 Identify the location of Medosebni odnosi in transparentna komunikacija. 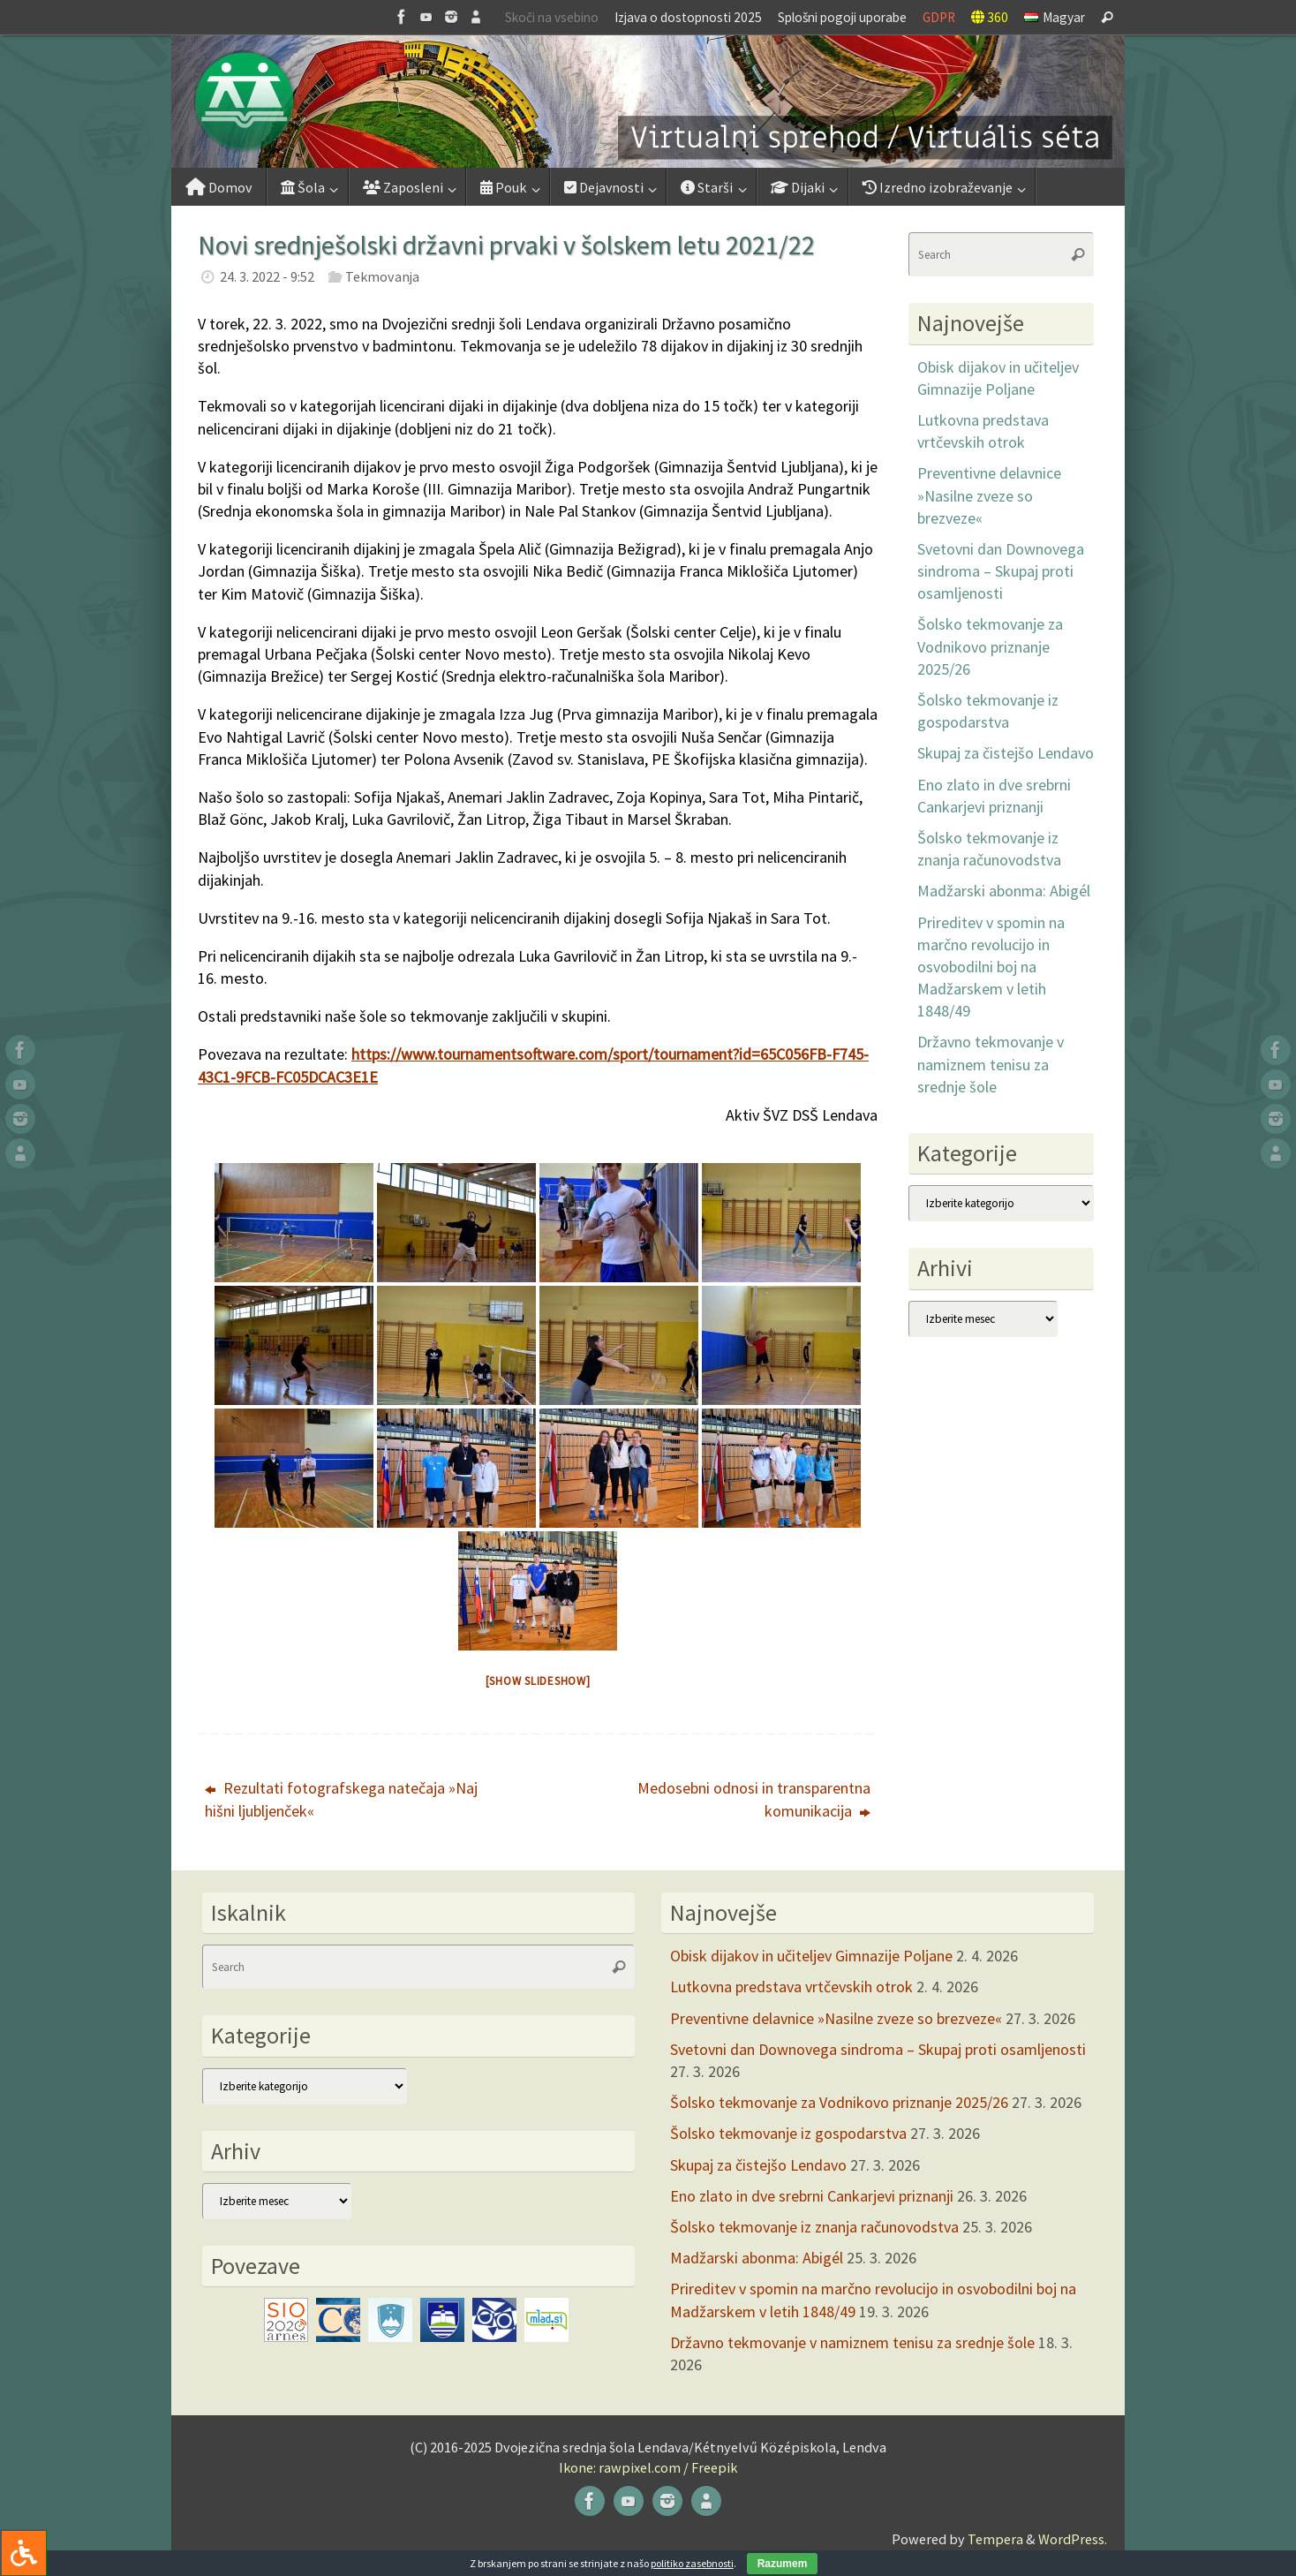
(753, 1799).